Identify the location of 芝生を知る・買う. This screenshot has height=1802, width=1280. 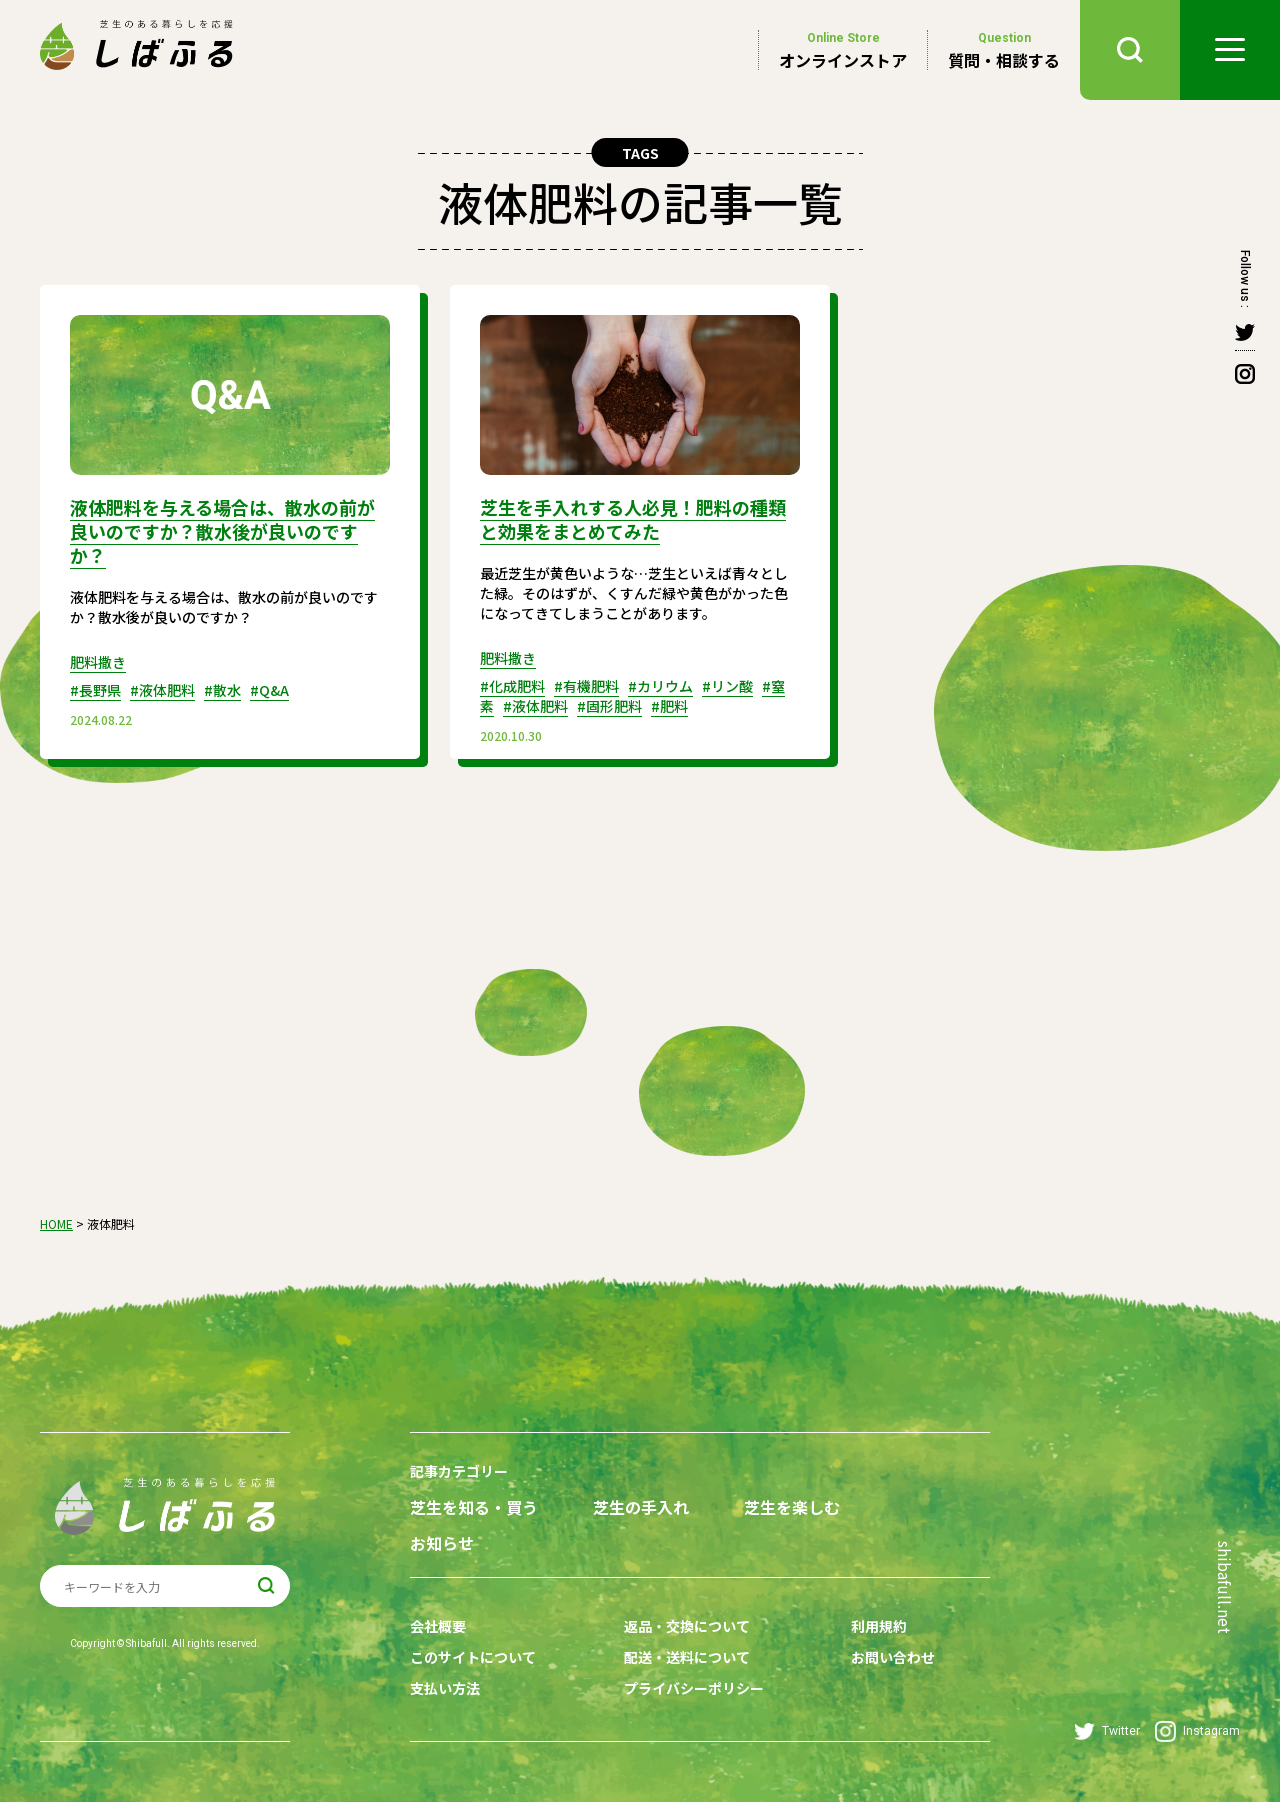
(474, 1507).